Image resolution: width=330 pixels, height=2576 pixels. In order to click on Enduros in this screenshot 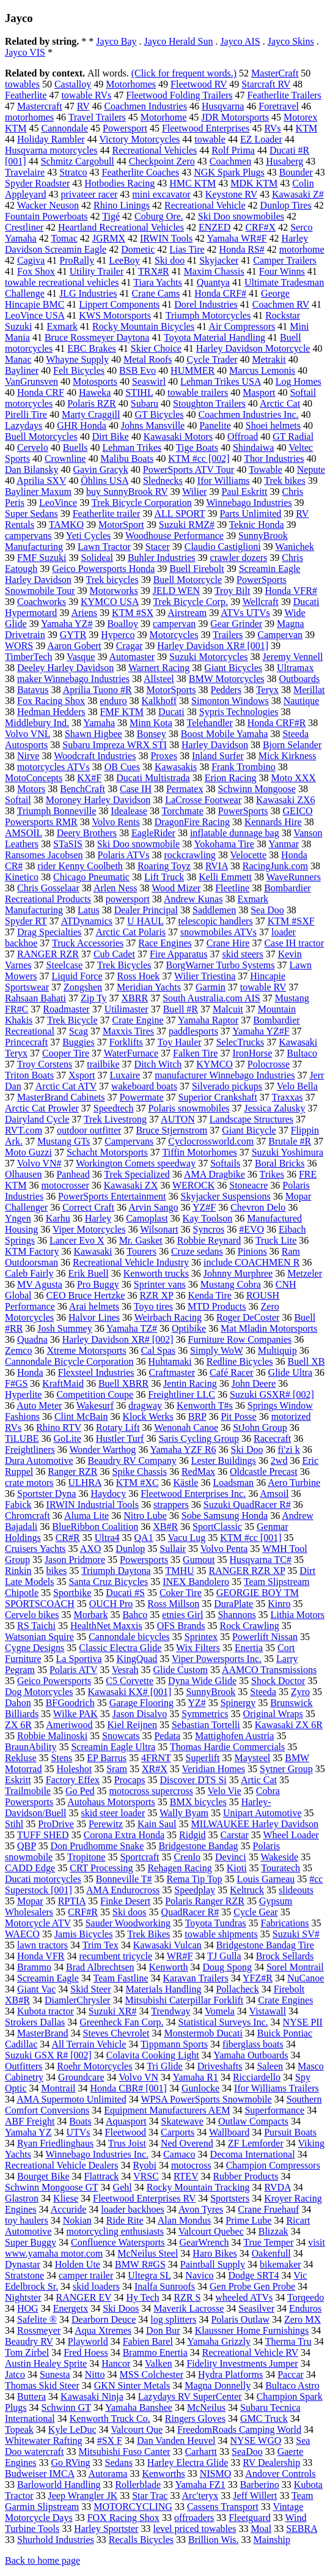, I will do `click(305, 2308)`.